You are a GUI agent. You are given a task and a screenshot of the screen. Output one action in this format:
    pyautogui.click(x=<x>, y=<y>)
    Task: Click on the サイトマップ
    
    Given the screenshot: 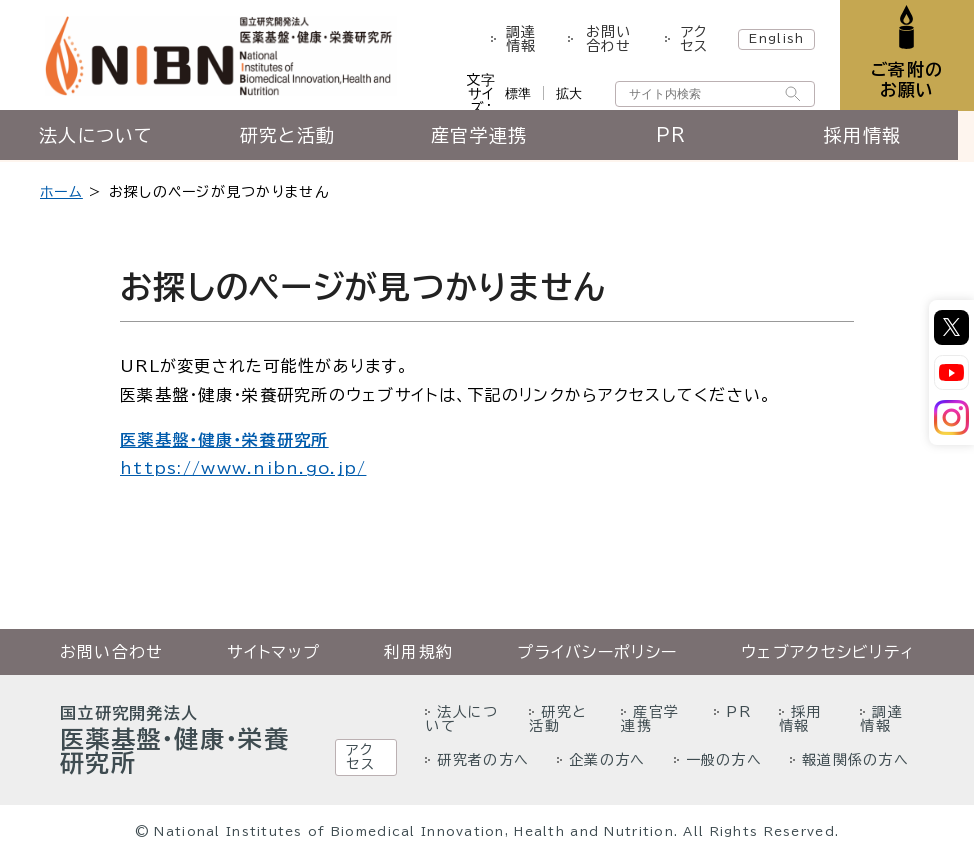 What is the action you would take?
    pyautogui.click(x=273, y=652)
    